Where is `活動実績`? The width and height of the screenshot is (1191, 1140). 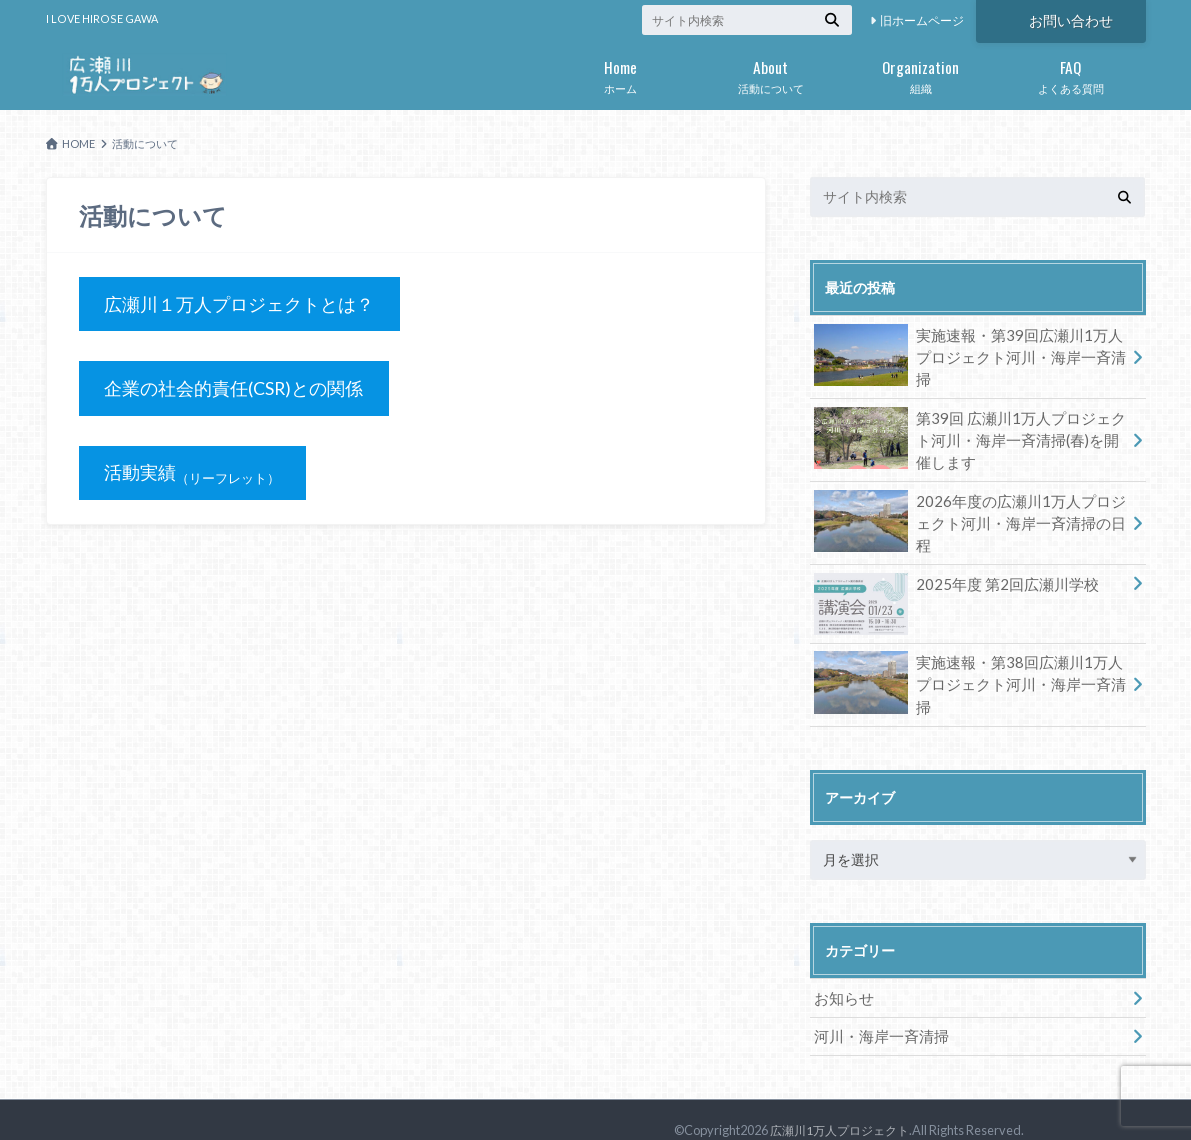 活動実績 is located at coordinates (196, 475).